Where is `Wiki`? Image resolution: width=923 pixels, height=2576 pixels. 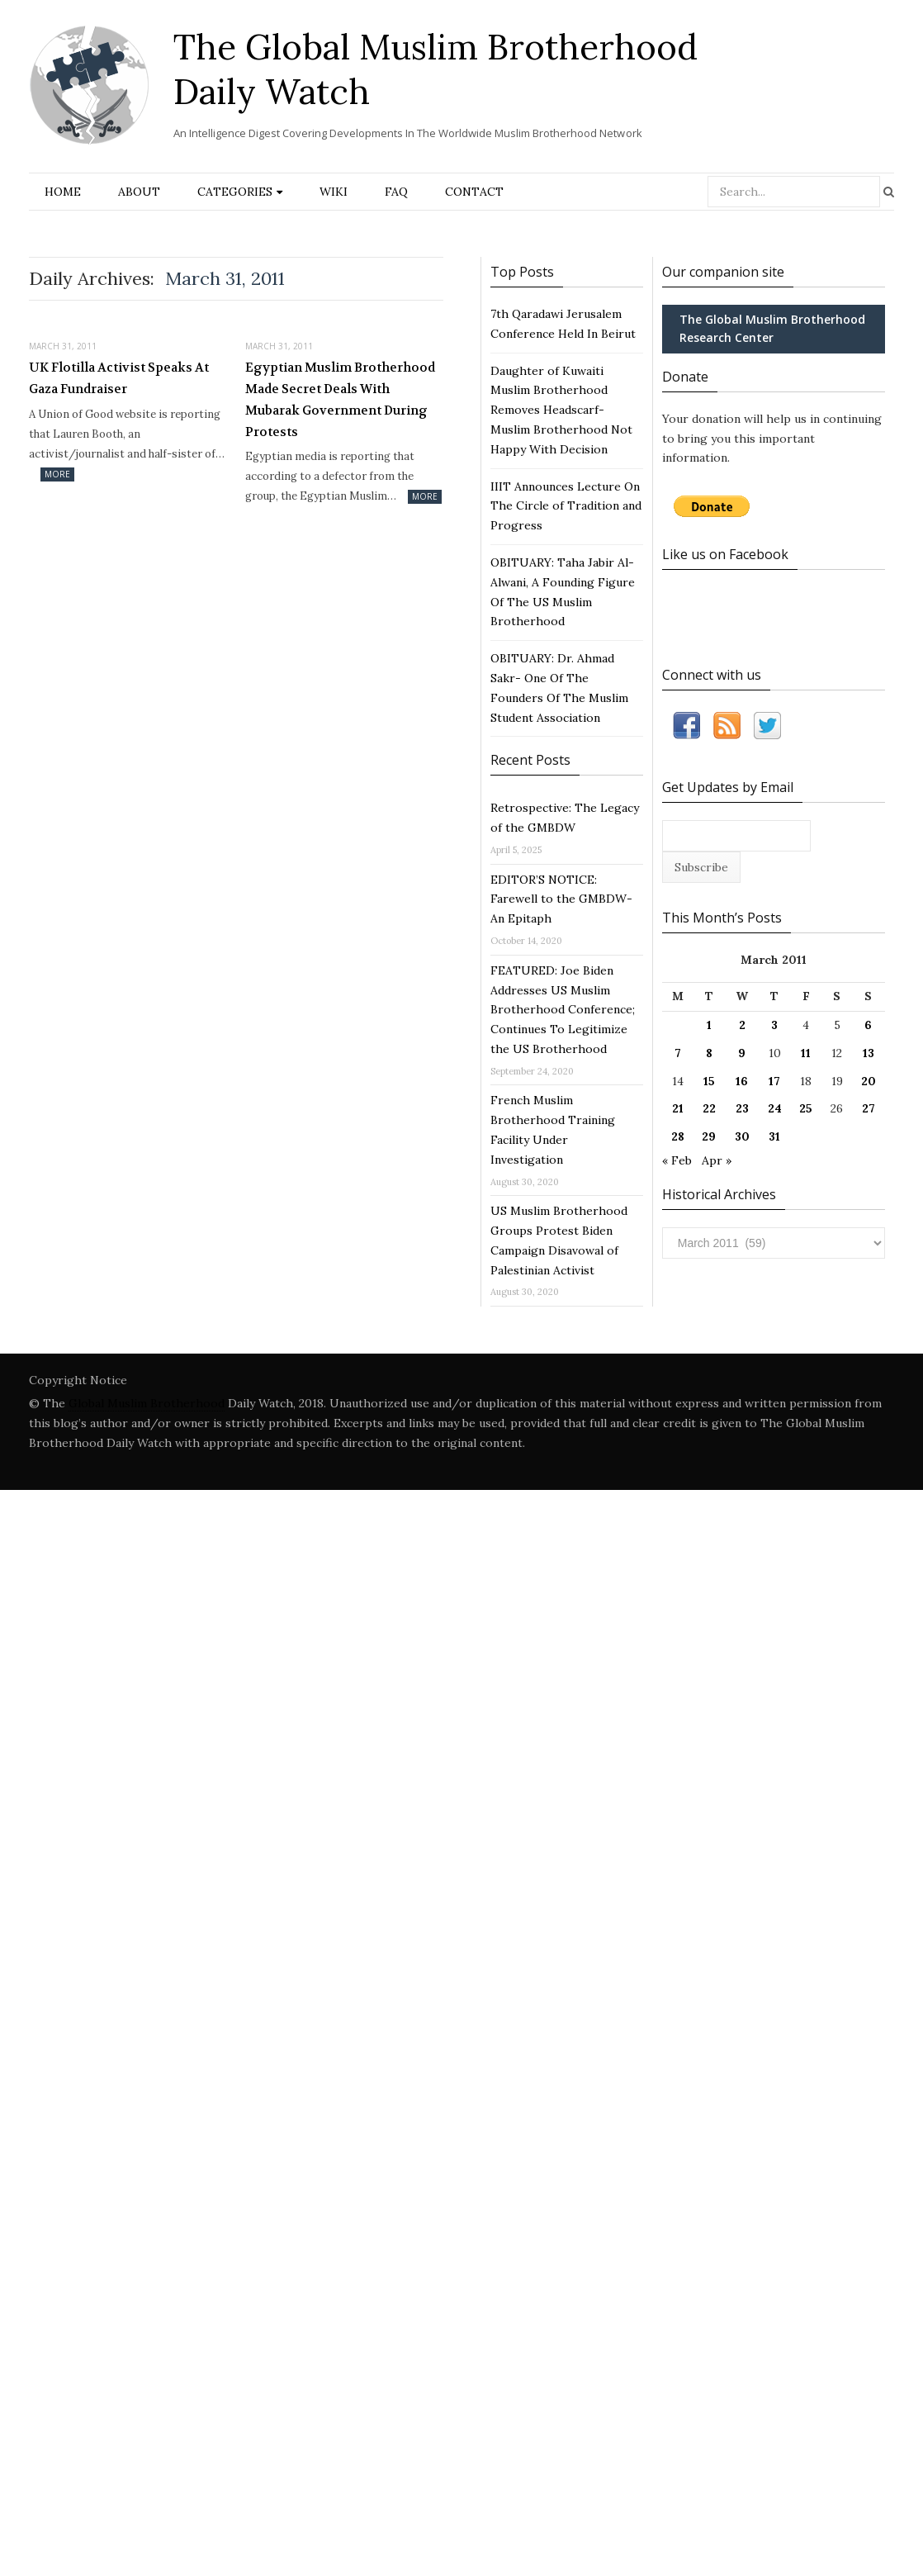
Wiki is located at coordinates (334, 191).